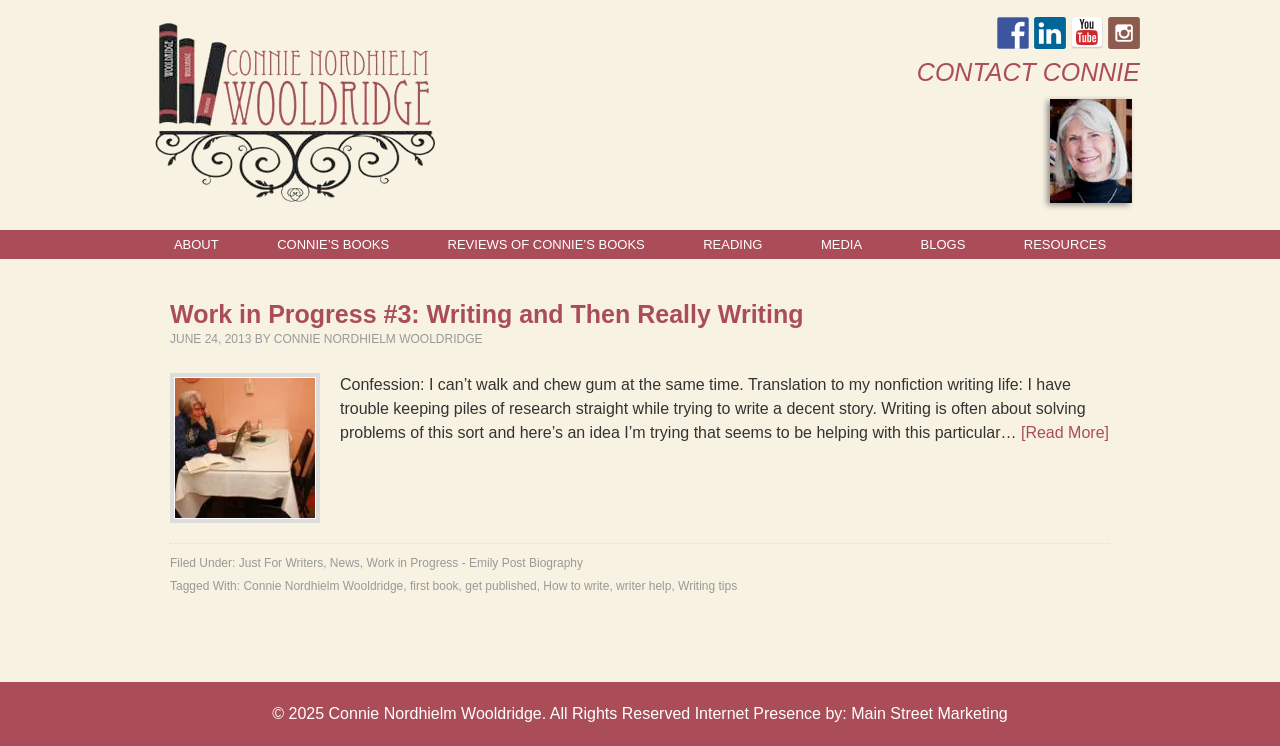 The image size is (1280, 746). I want to click on Just For Writers, so click(281, 563).